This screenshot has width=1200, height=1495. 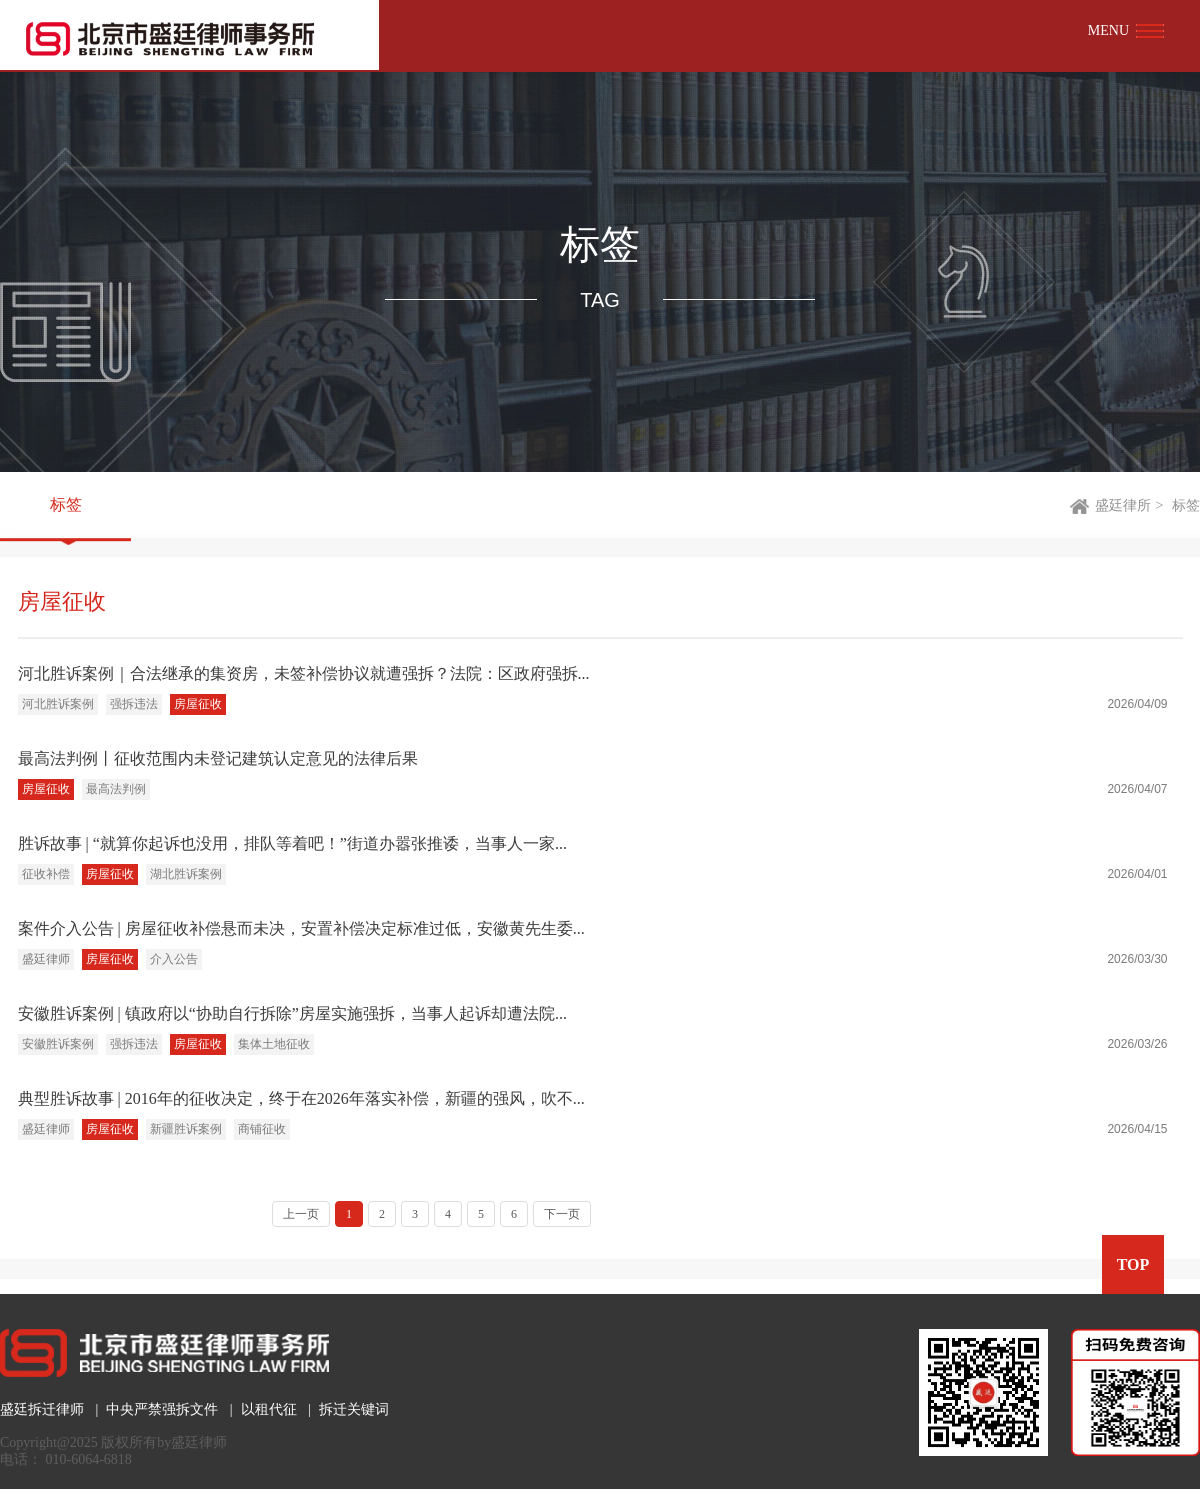 What do you see at coordinates (134, 704) in the screenshot?
I see `强拆违法` at bounding box center [134, 704].